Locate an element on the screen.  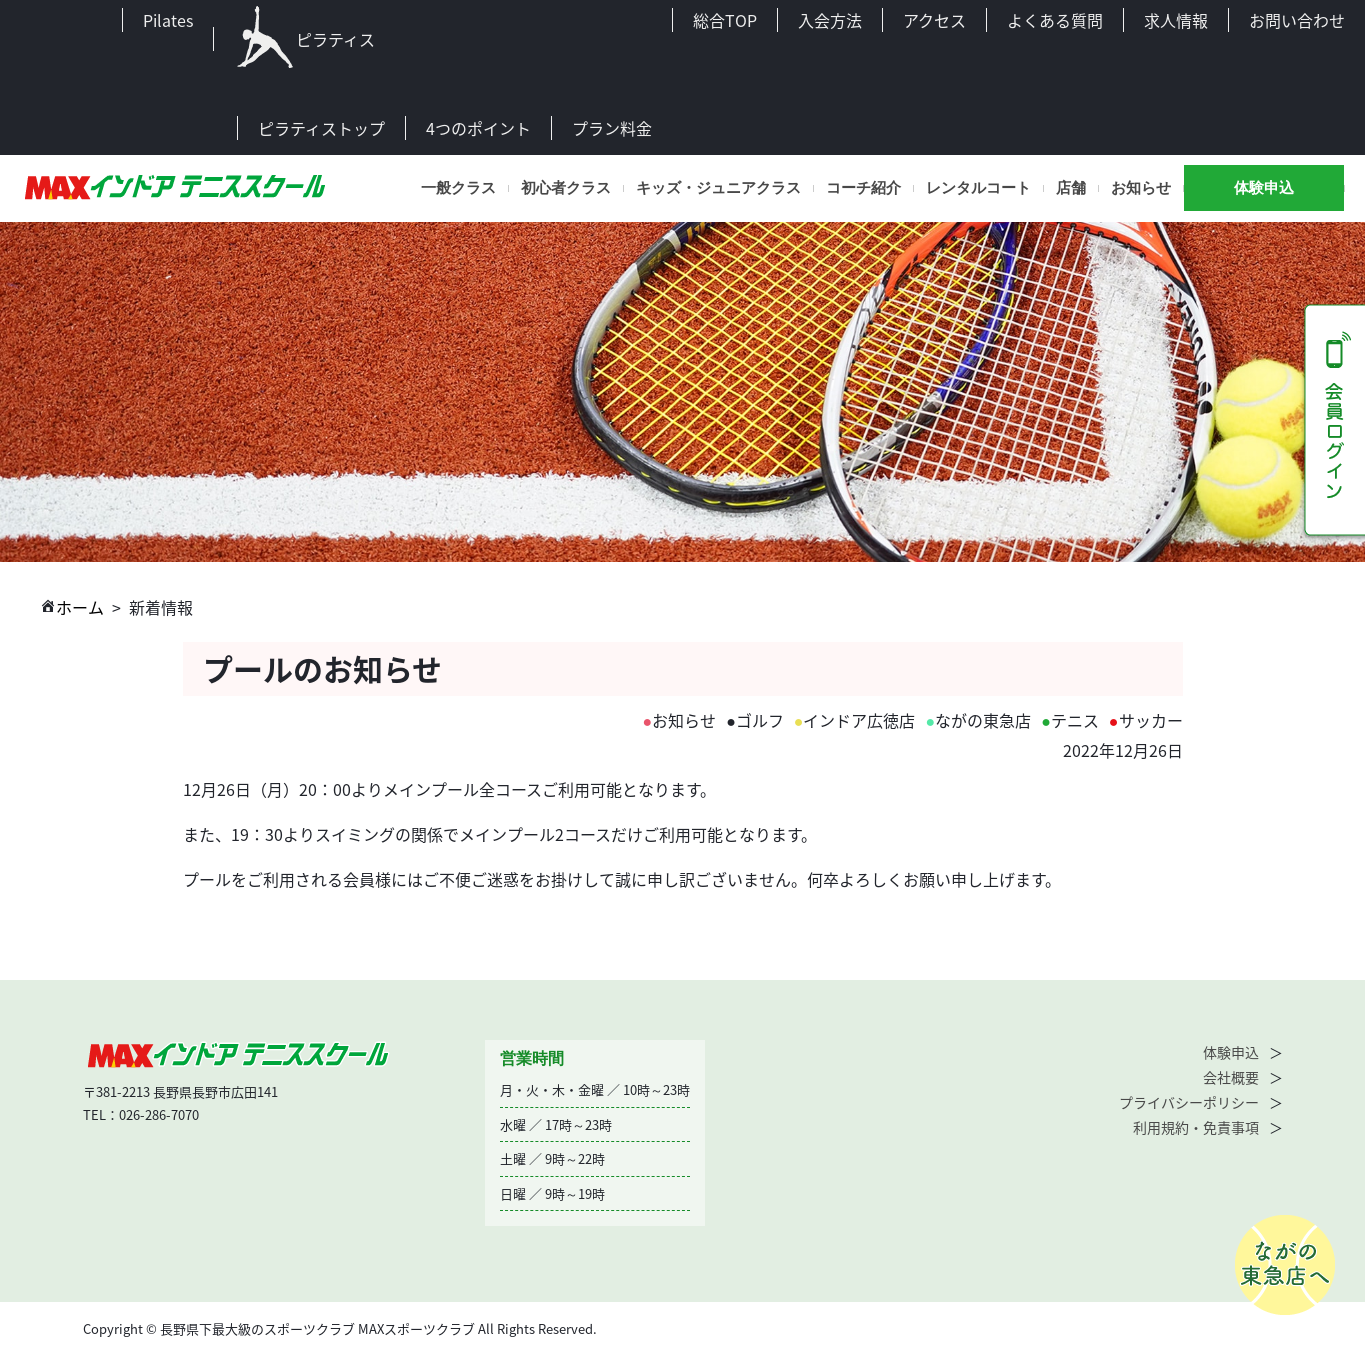
一般クラス is located at coordinates (458, 188).